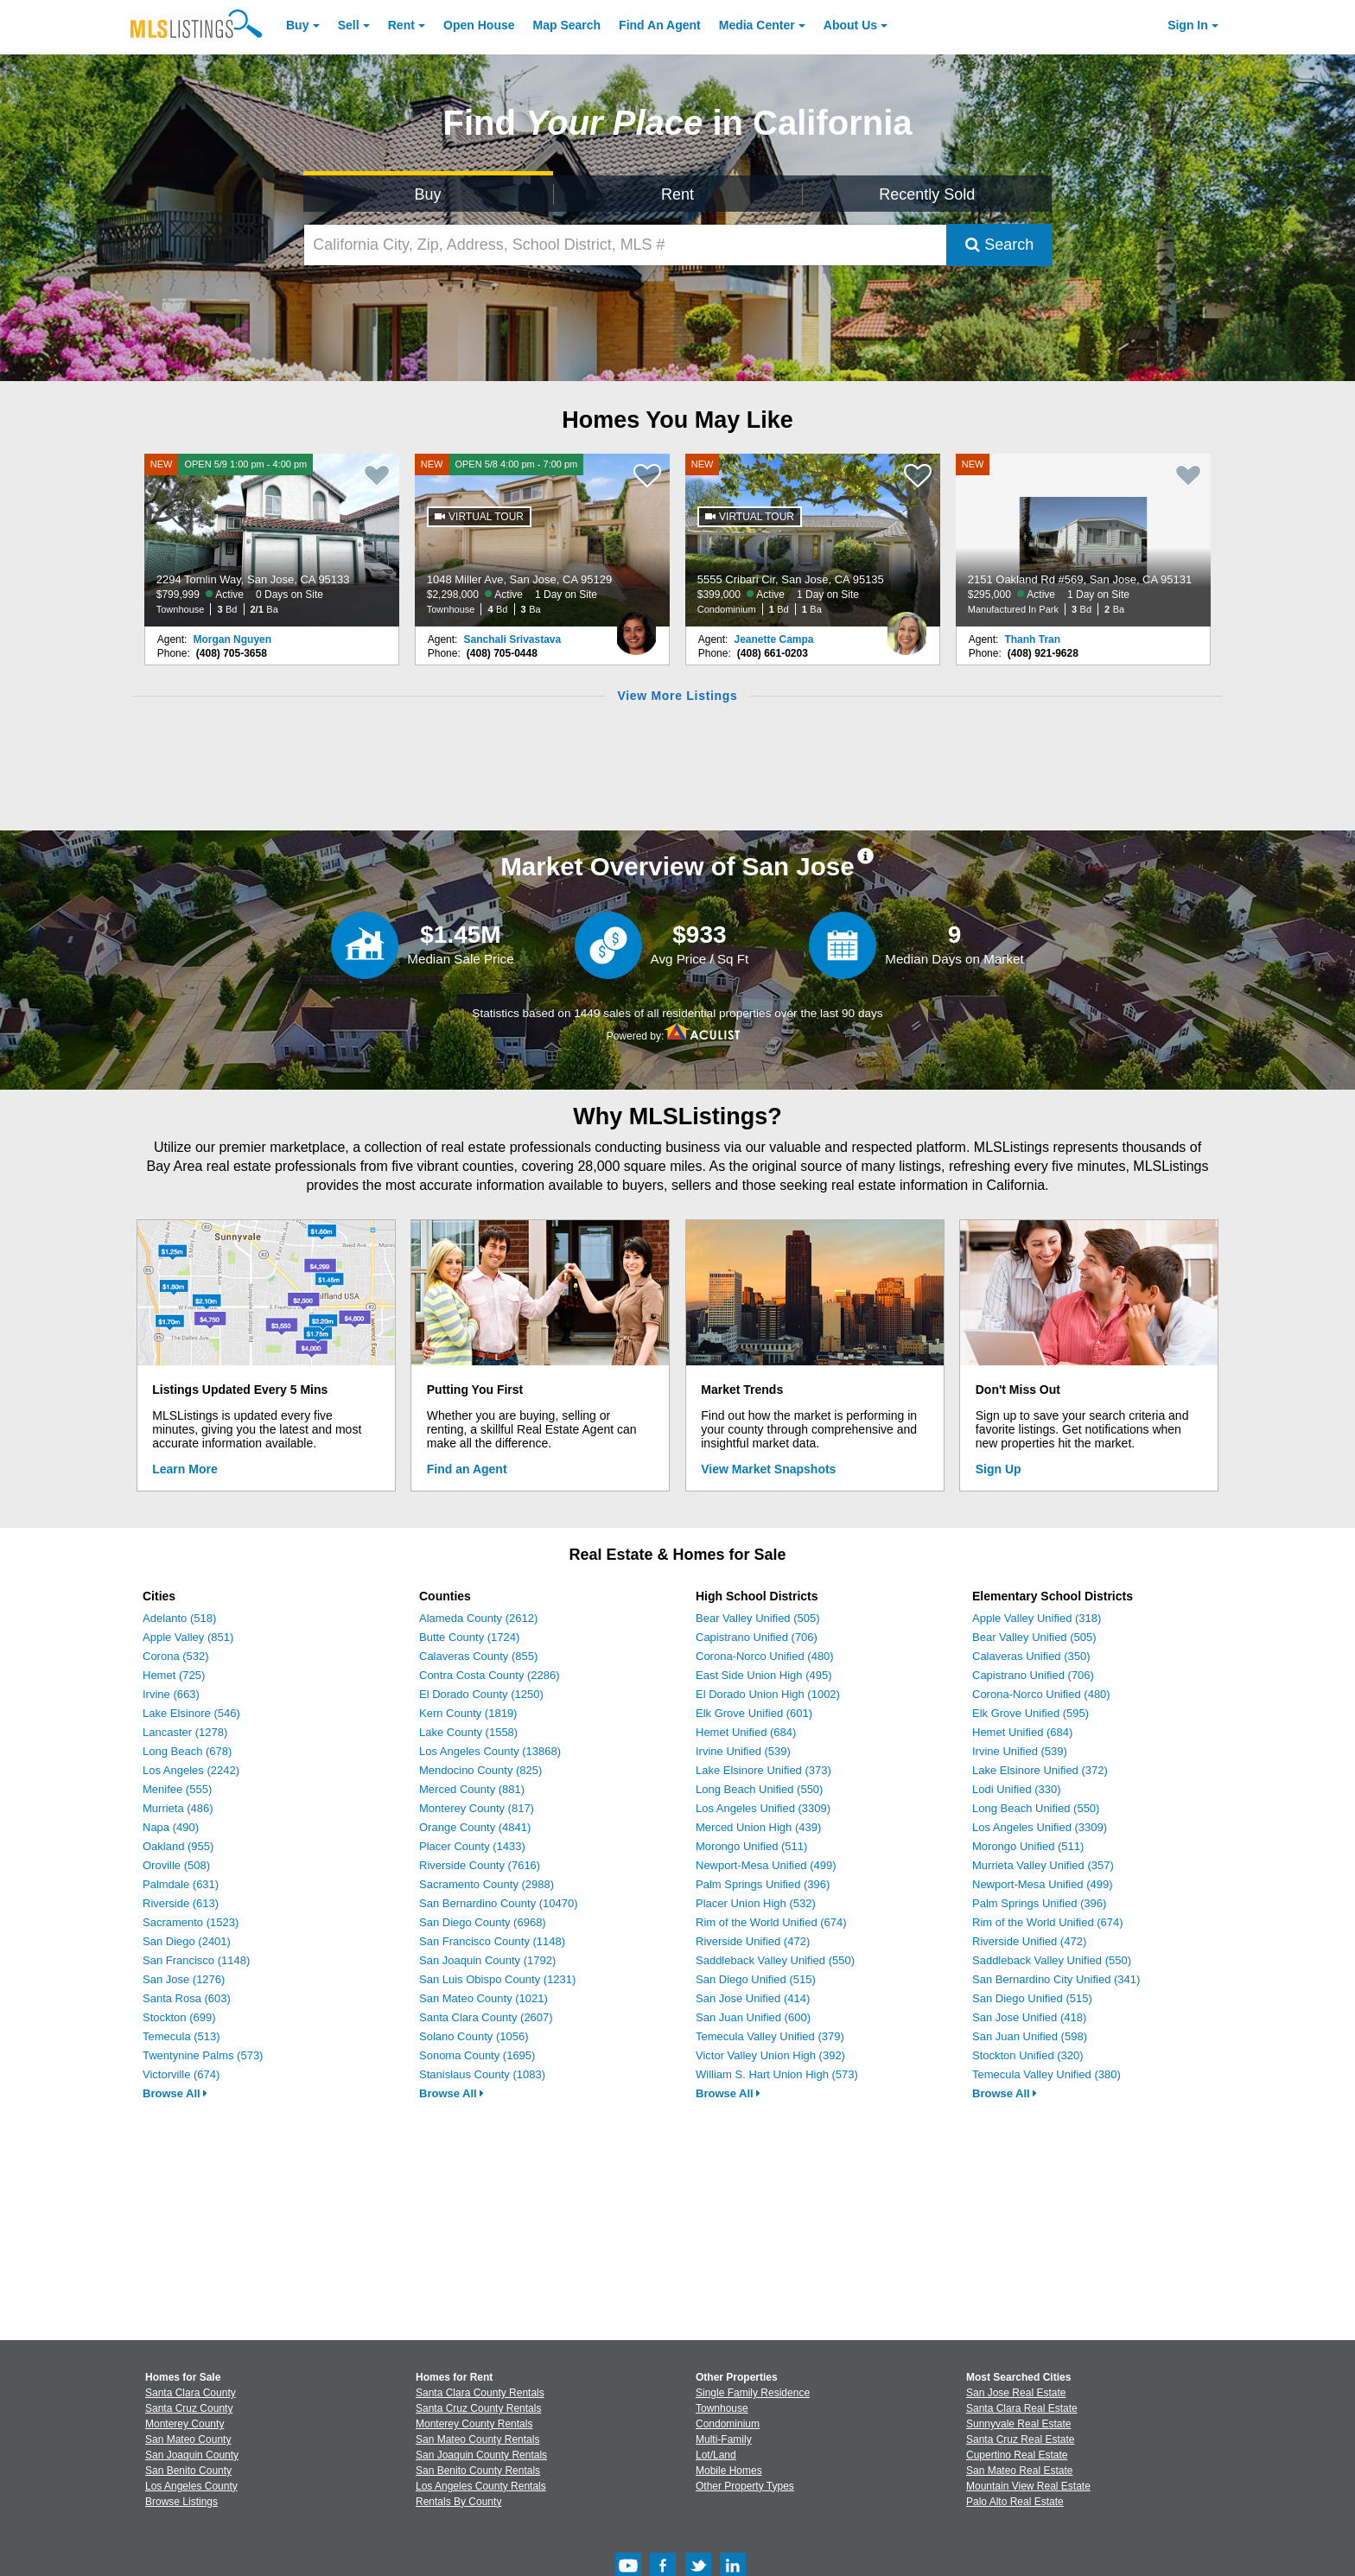 The width and height of the screenshot is (1355, 2576). What do you see at coordinates (486, 1884) in the screenshot?
I see `Sacramento County (2988)` at bounding box center [486, 1884].